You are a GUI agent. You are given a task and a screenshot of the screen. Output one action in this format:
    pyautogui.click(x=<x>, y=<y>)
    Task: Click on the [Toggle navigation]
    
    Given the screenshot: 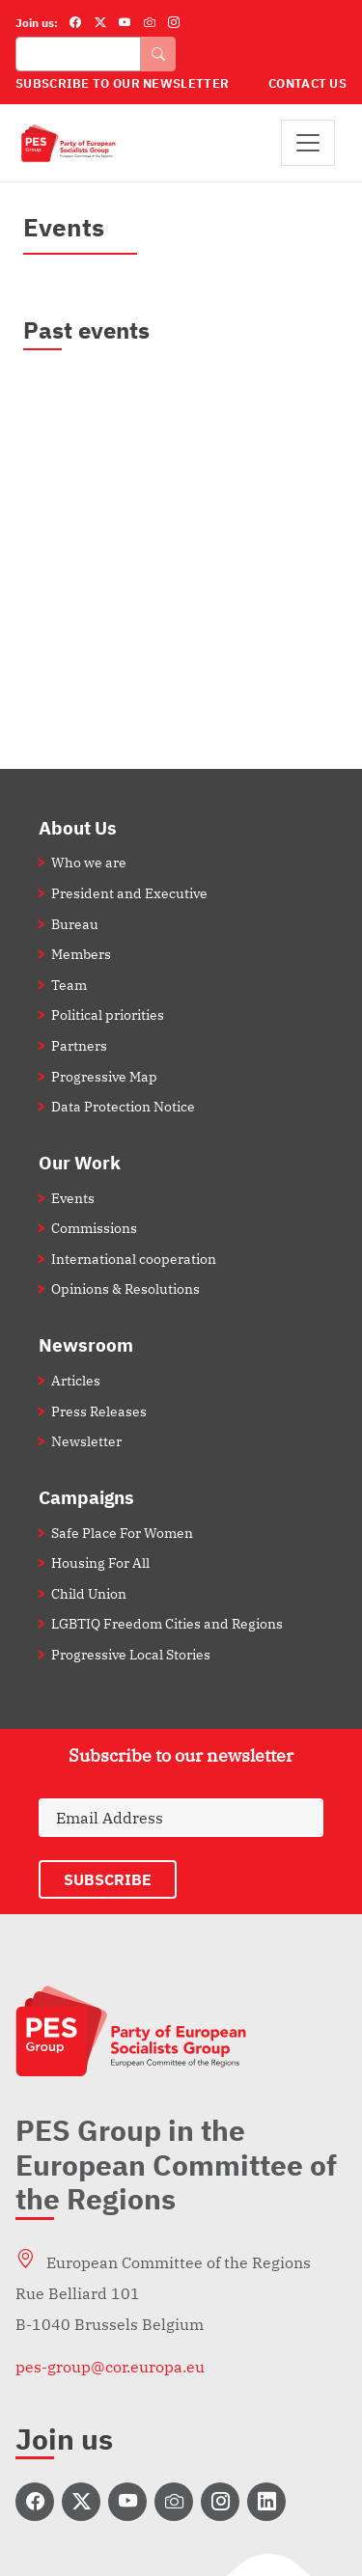 What is the action you would take?
    pyautogui.click(x=308, y=143)
    